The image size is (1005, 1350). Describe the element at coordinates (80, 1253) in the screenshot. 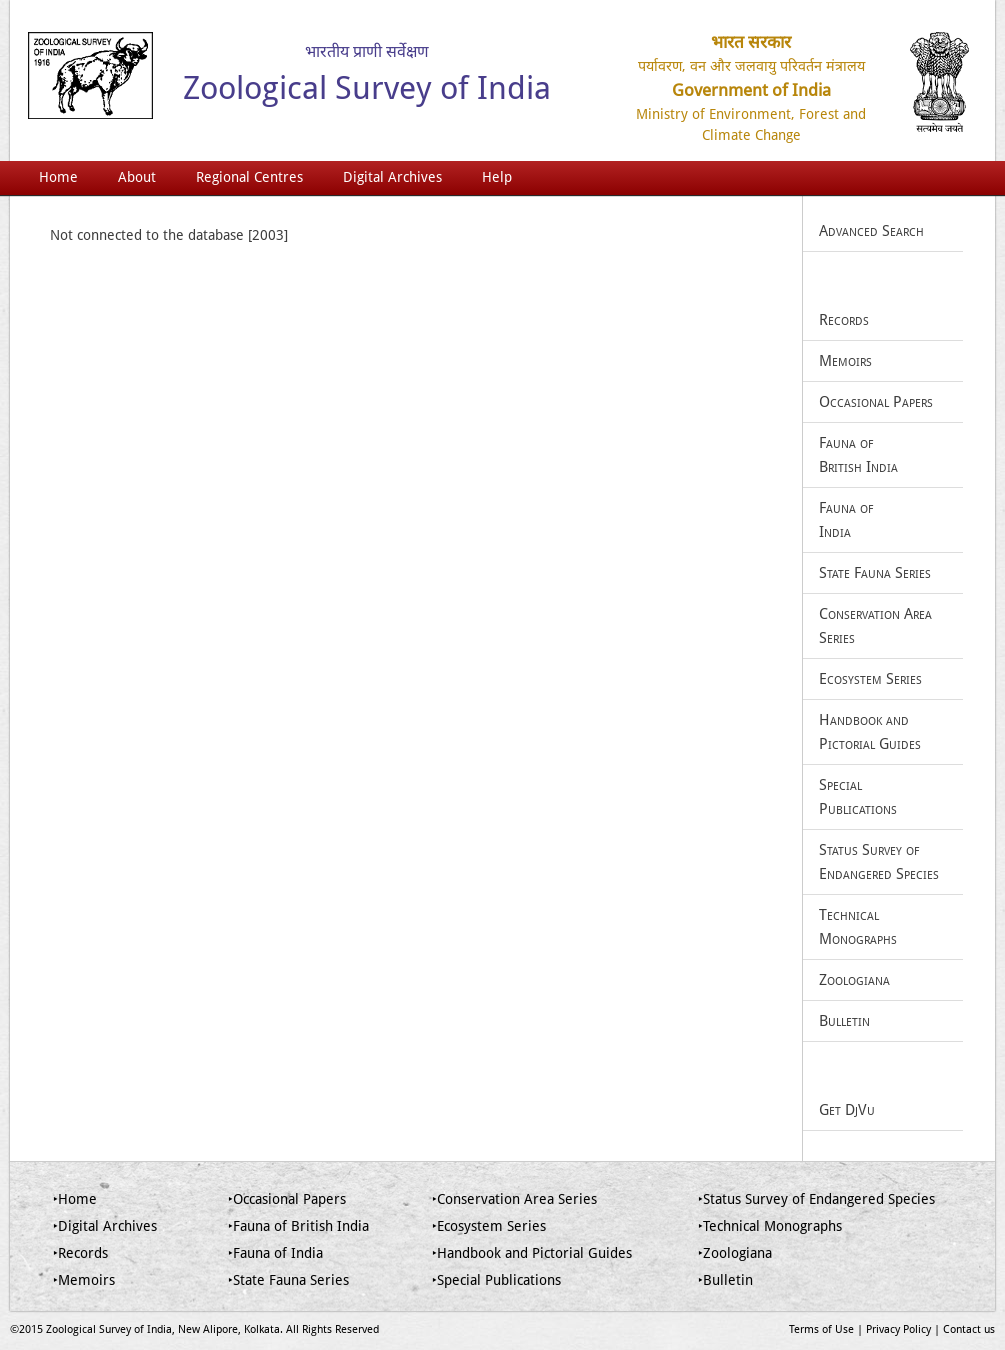

I see `‣Records` at that location.